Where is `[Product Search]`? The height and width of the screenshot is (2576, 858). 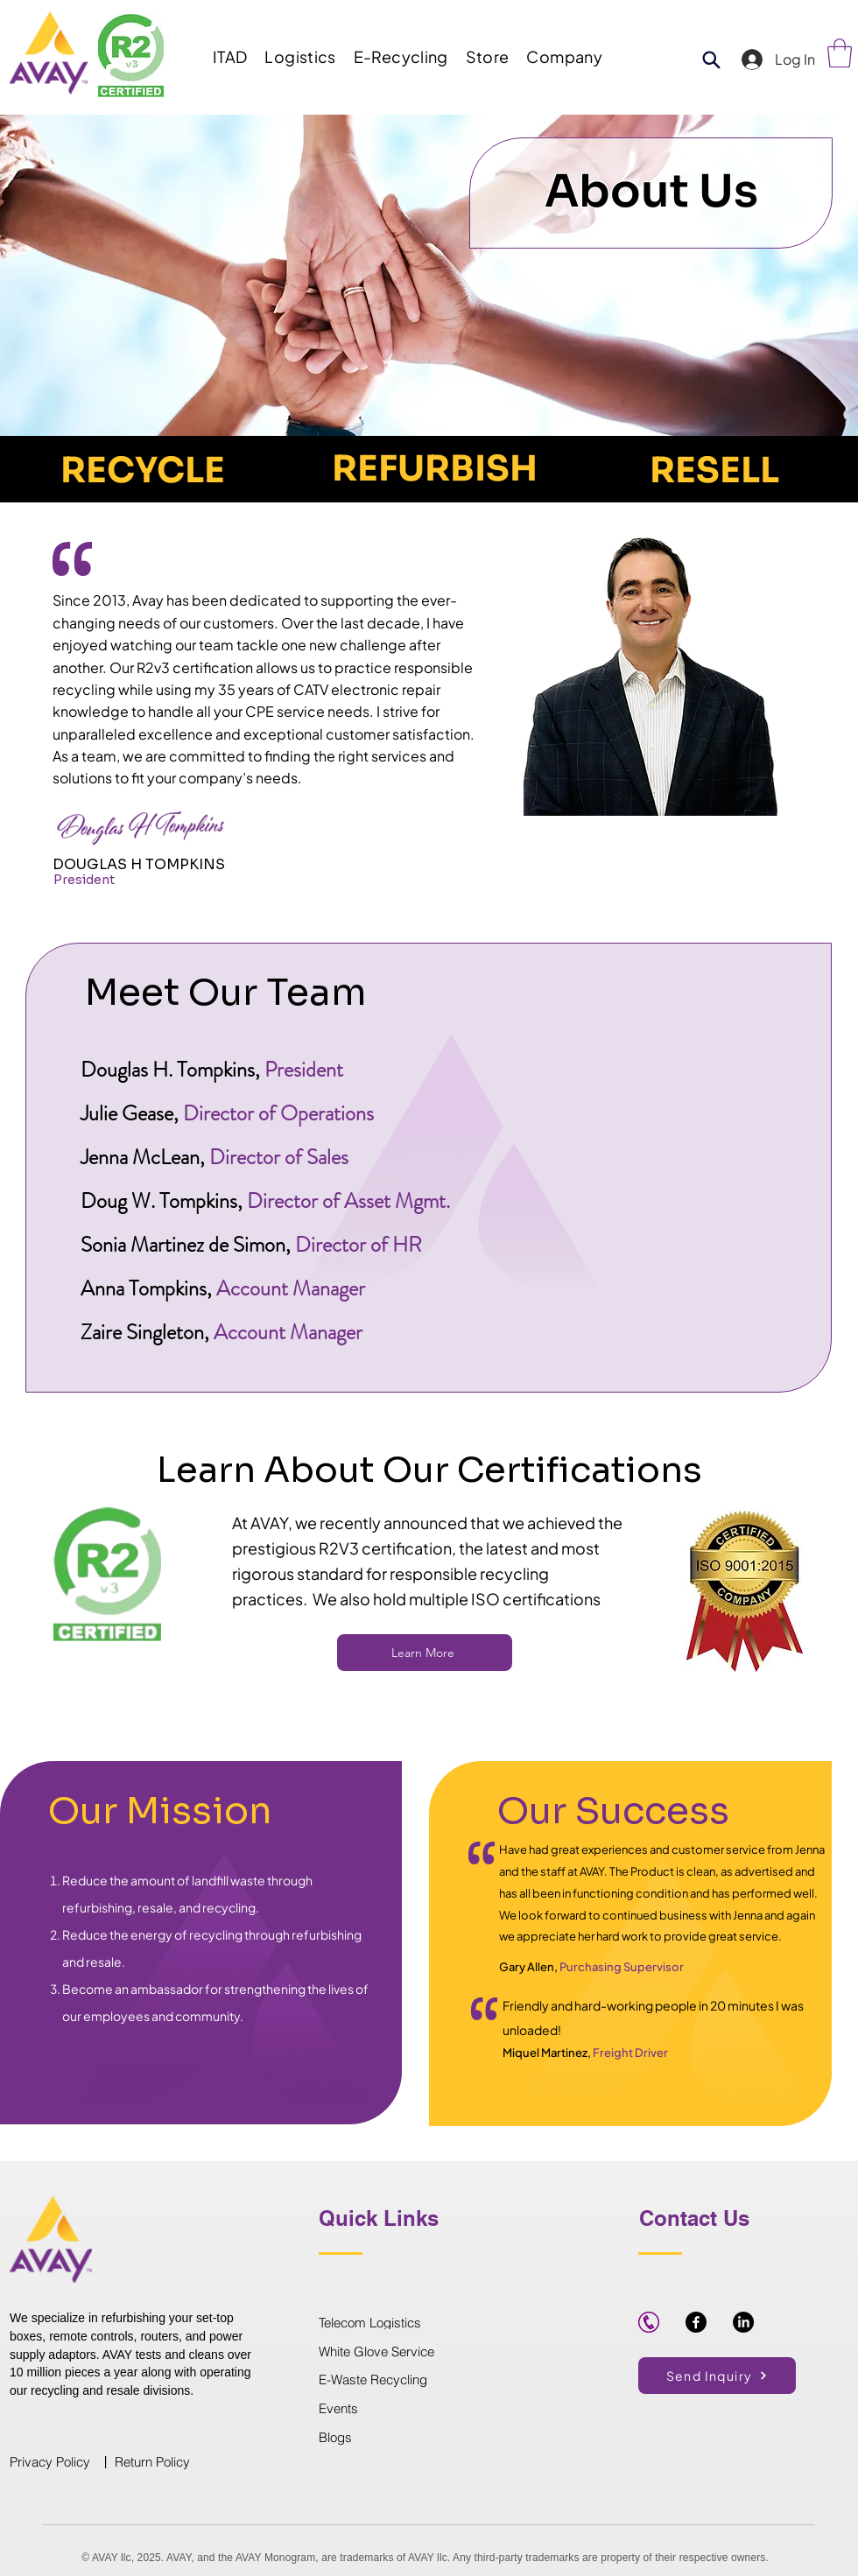 [Product Search] is located at coordinates (711, 59).